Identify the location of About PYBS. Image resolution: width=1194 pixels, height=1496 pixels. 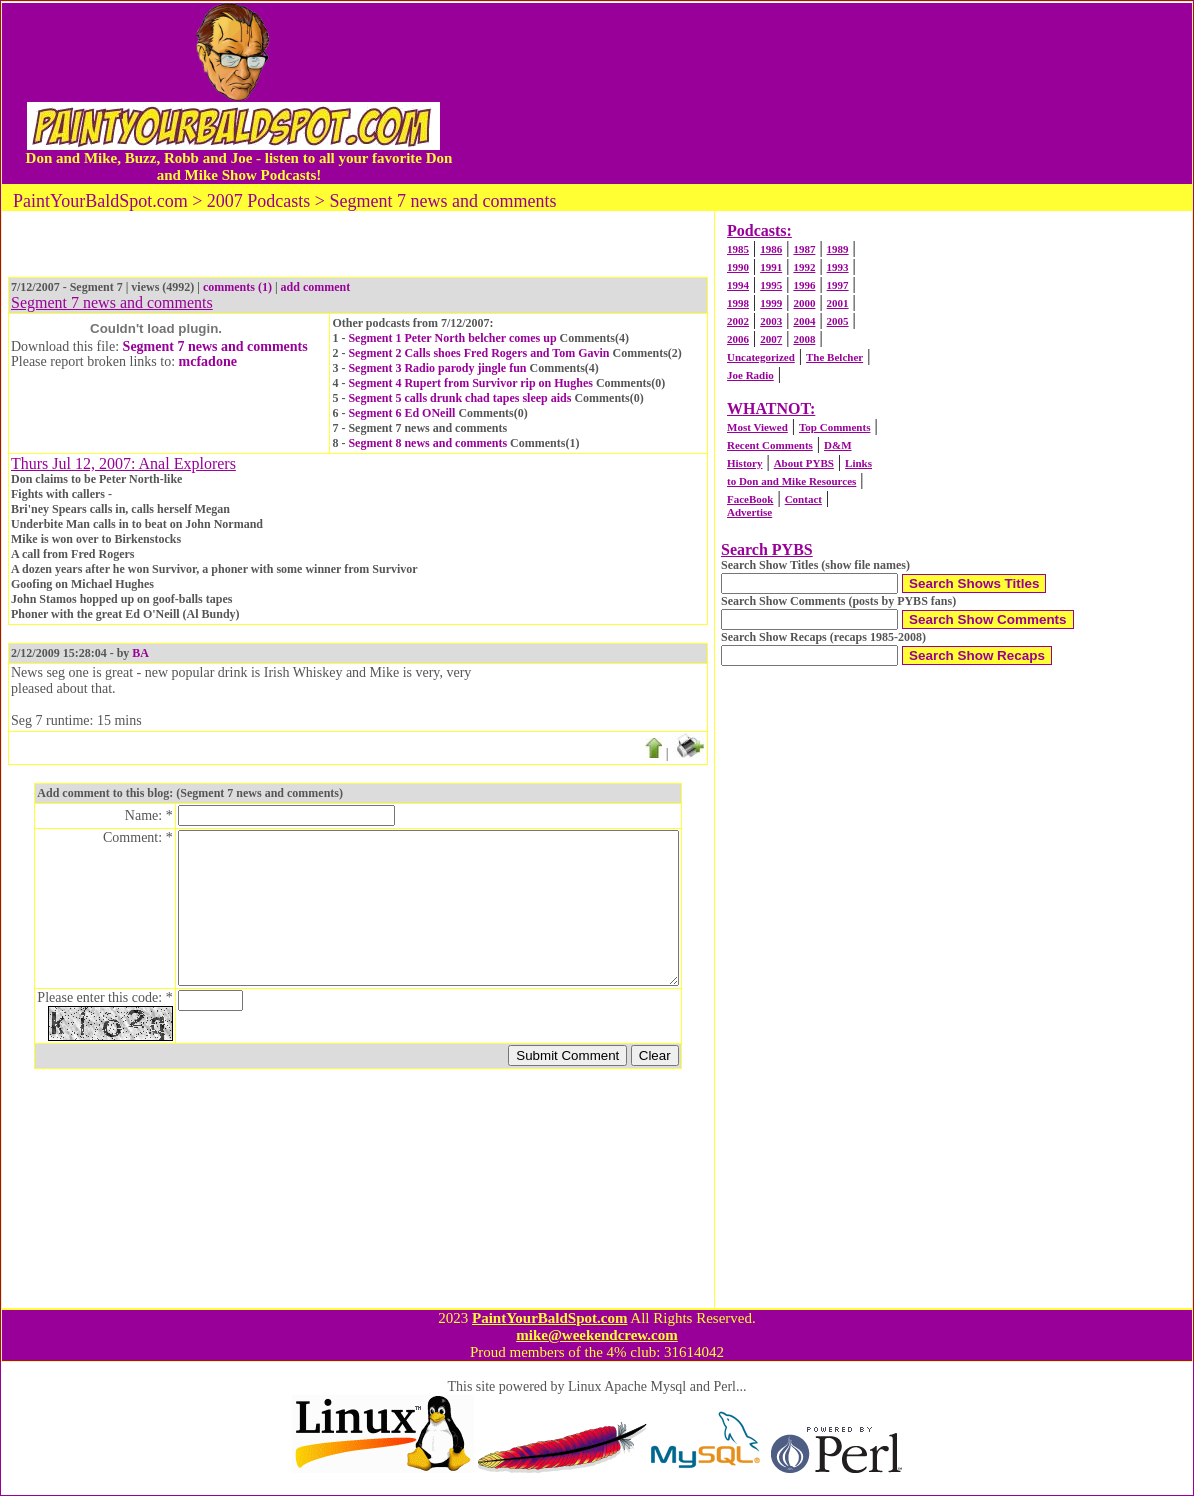
(804, 463).